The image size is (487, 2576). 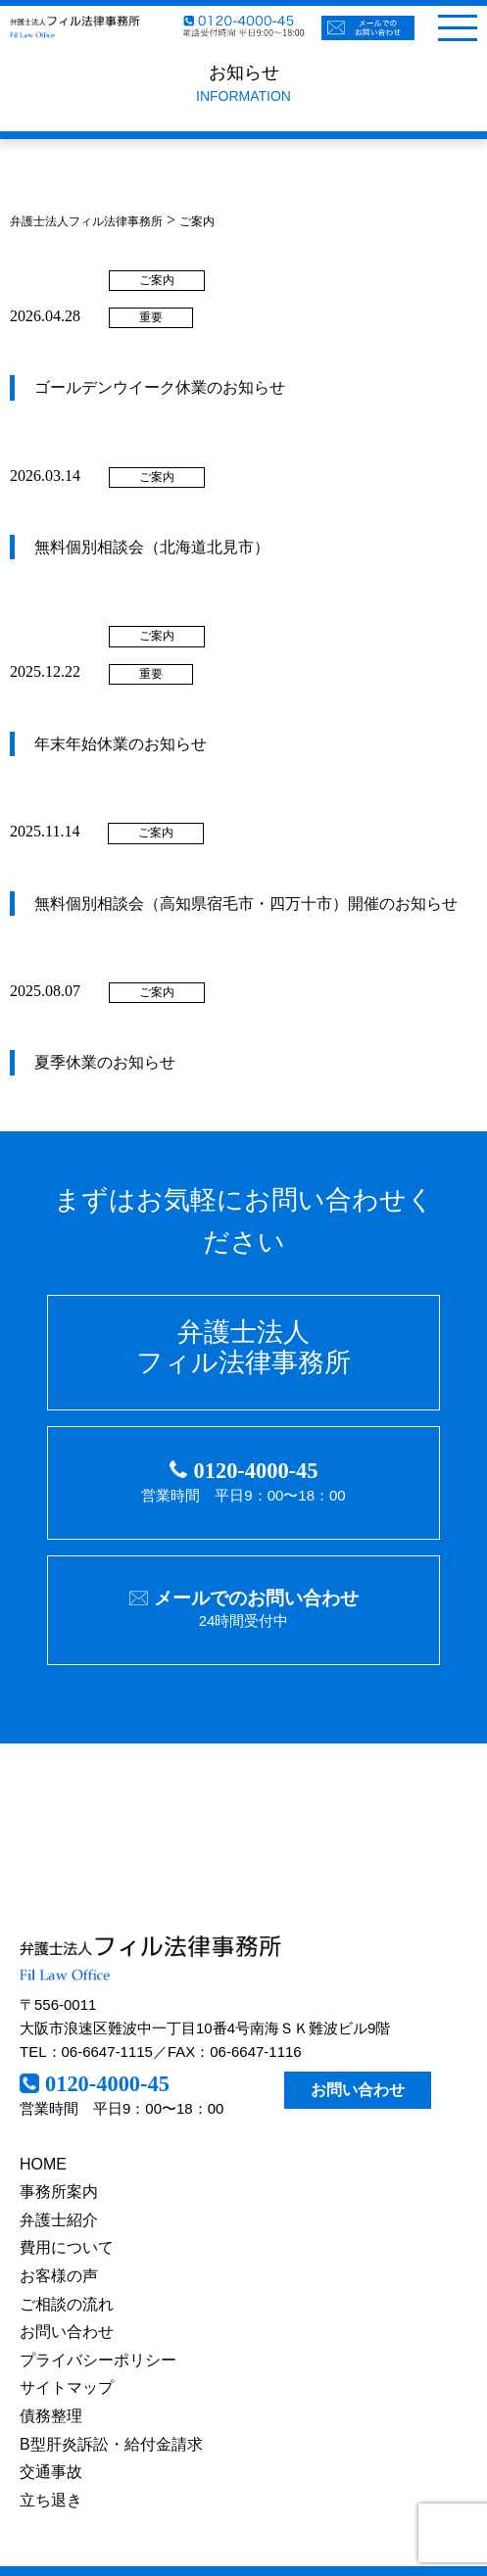 I want to click on 無料個別相談会（高知県宿毛市・四万十市）開催のお知らせ, so click(x=246, y=903).